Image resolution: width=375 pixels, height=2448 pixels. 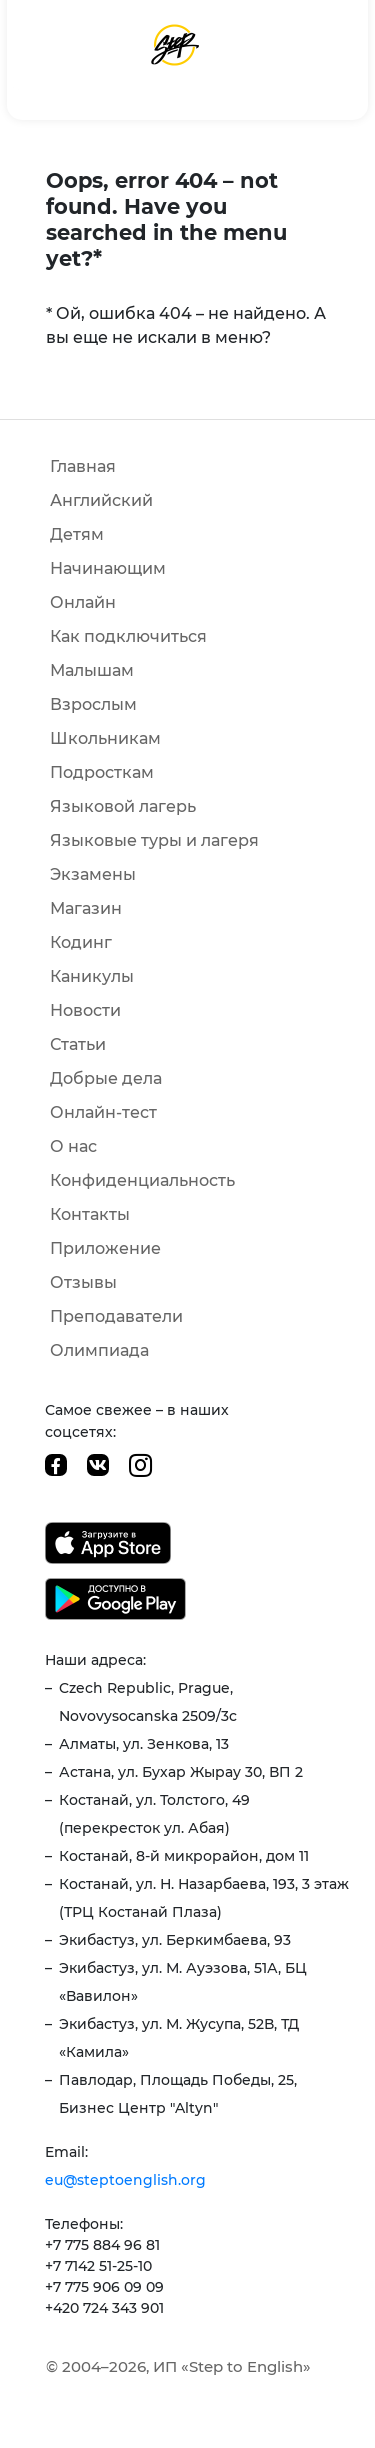 I want to click on Онлайн, so click(x=83, y=602).